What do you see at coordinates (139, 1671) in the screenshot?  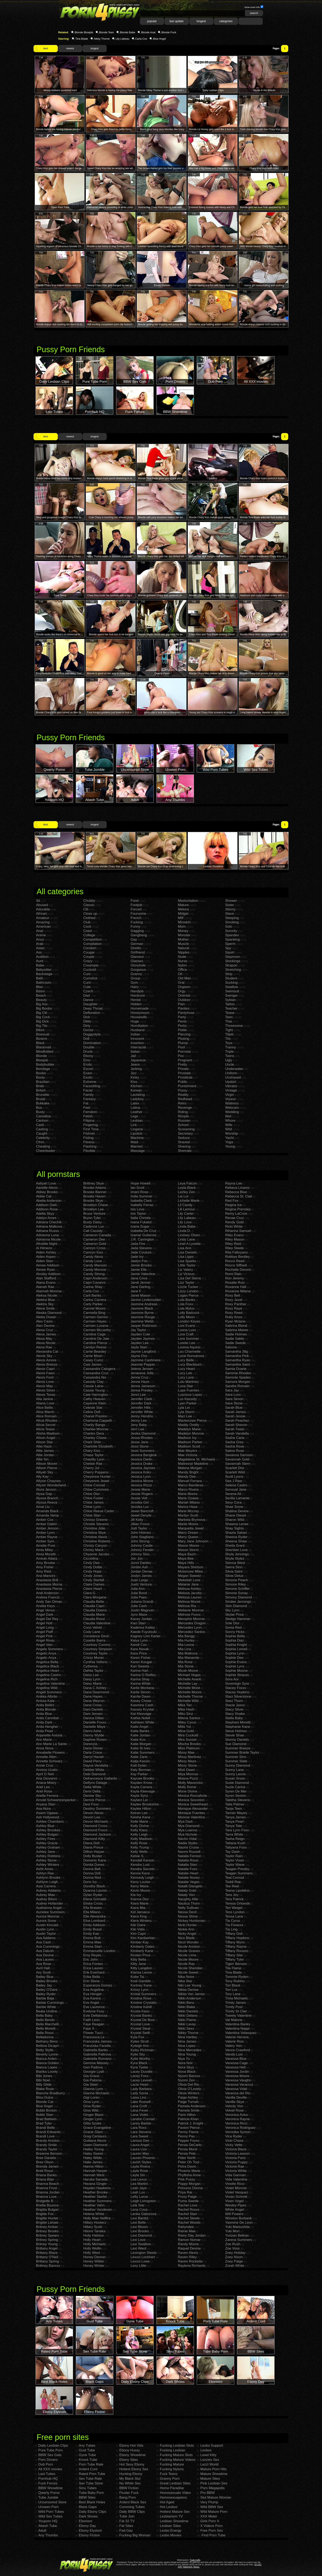 I see `Karina Hart` at bounding box center [139, 1671].